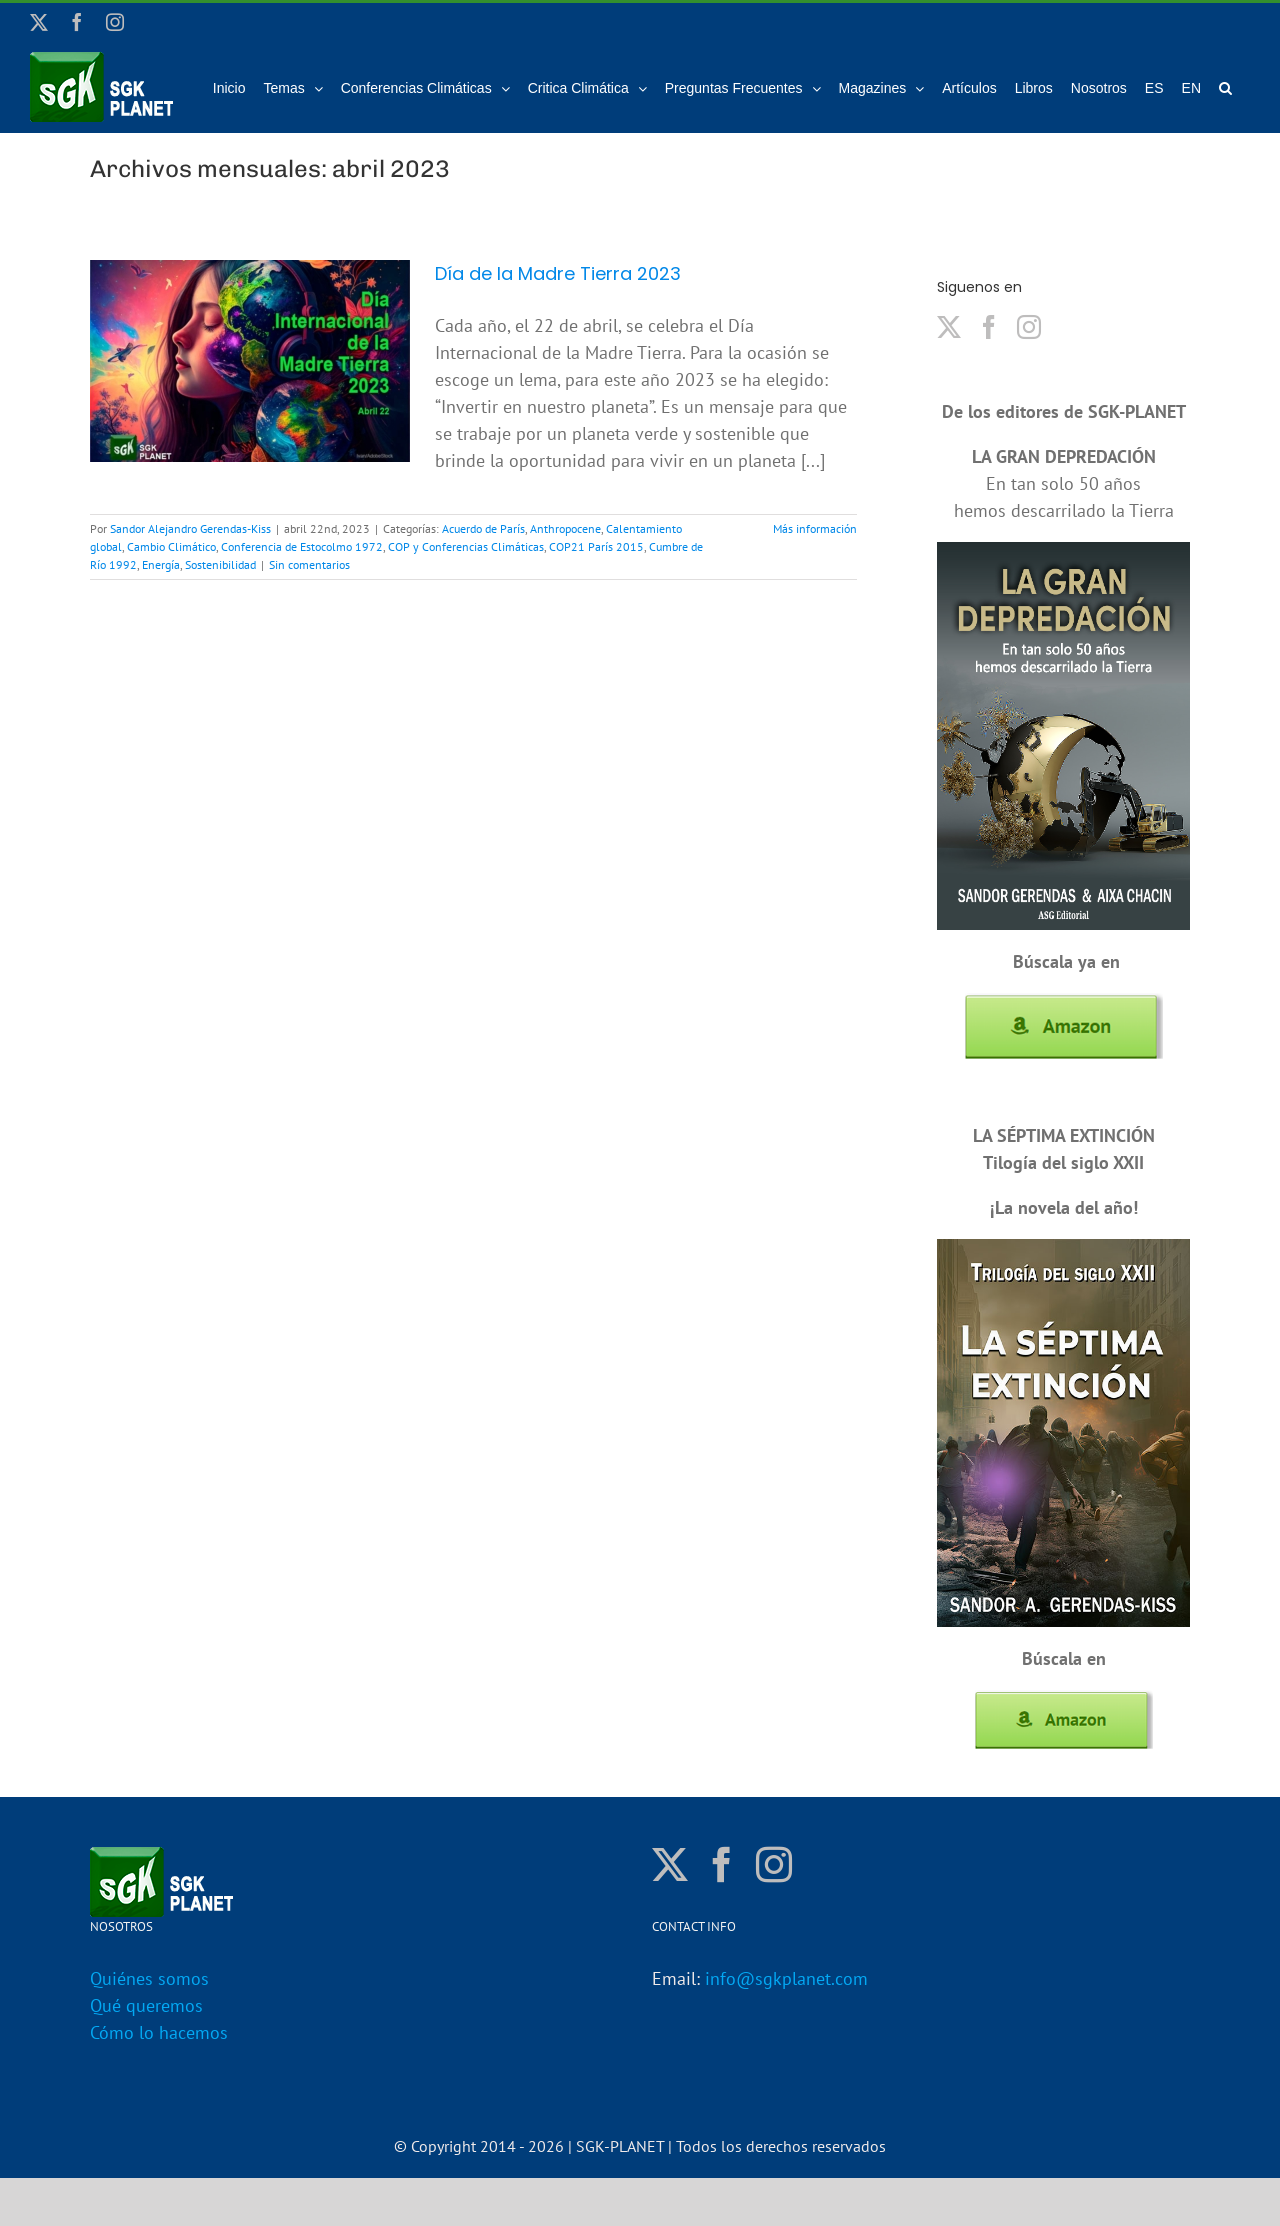 This screenshot has height=2226, width=1280. I want to click on Cambio Climático, so click(171, 546).